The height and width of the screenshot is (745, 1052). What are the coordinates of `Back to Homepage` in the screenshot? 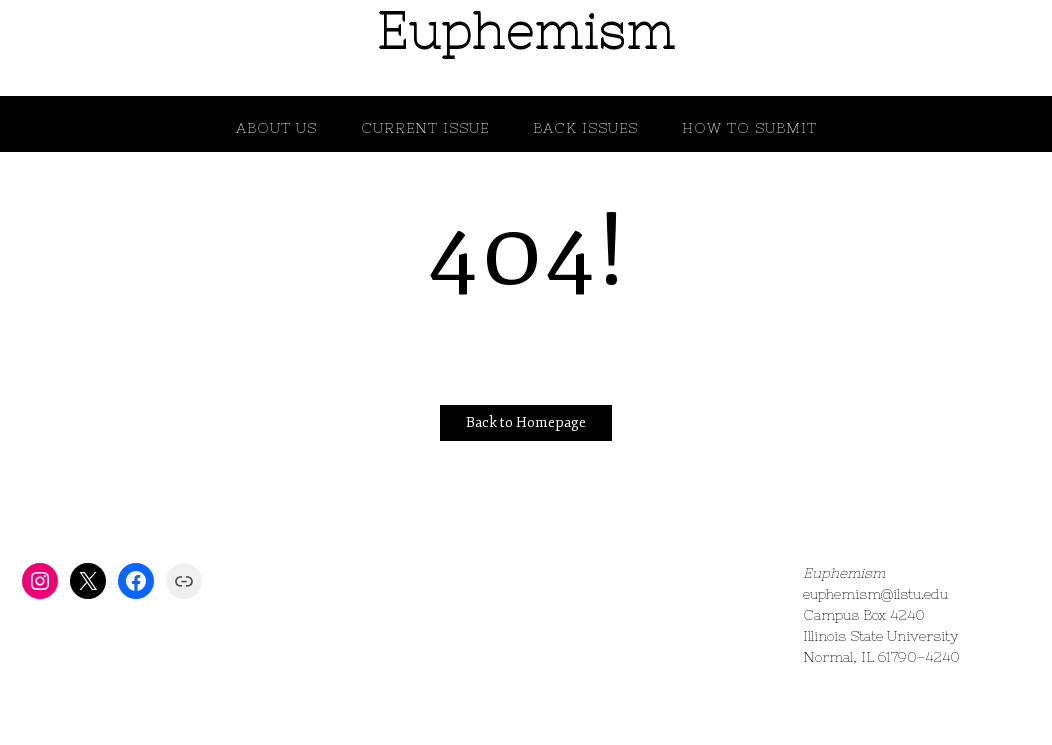 It's located at (526, 422).